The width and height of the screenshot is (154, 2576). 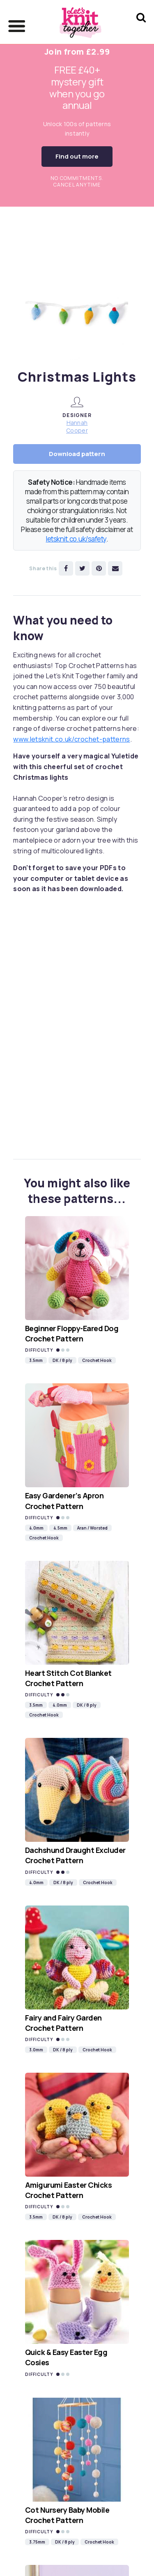 I want to click on www.letsknit.co.uk/crochet-patterns, so click(x=71, y=739).